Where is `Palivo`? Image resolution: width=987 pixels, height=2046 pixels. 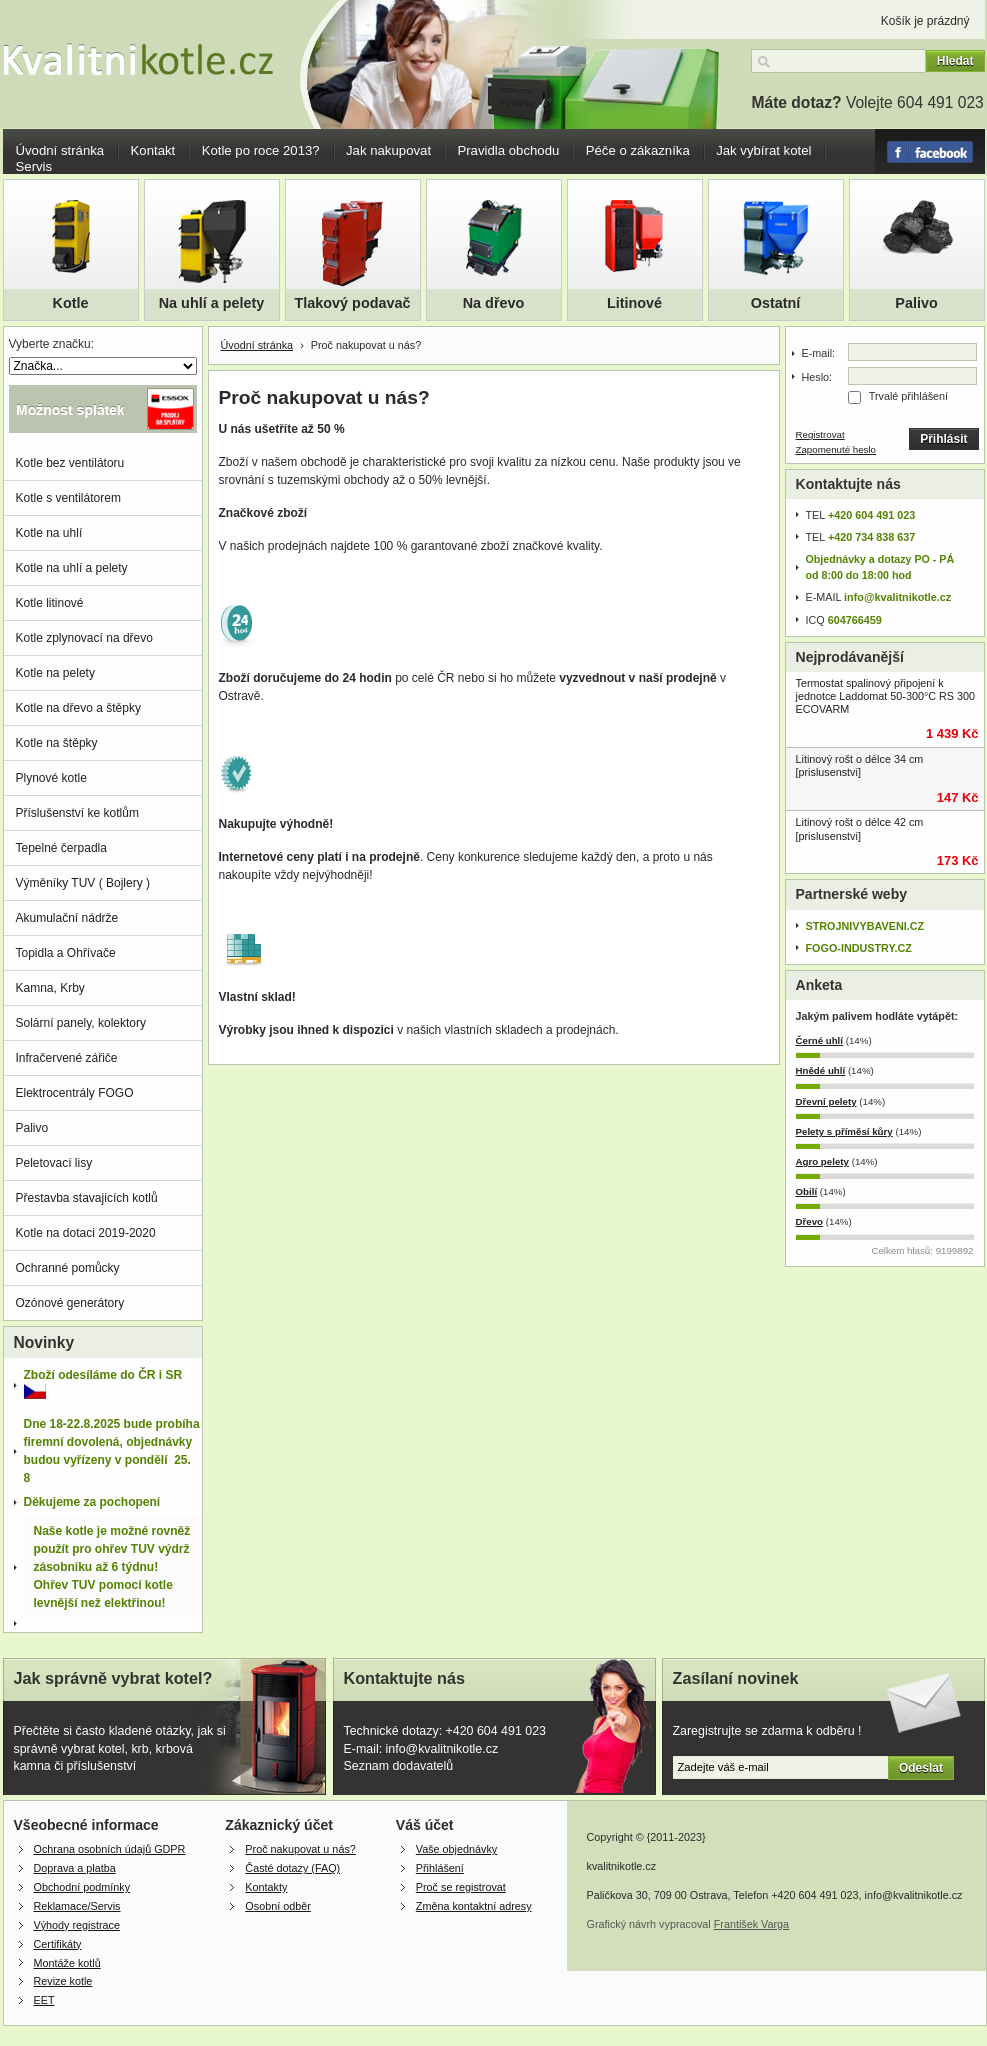 Palivo is located at coordinates (916, 303).